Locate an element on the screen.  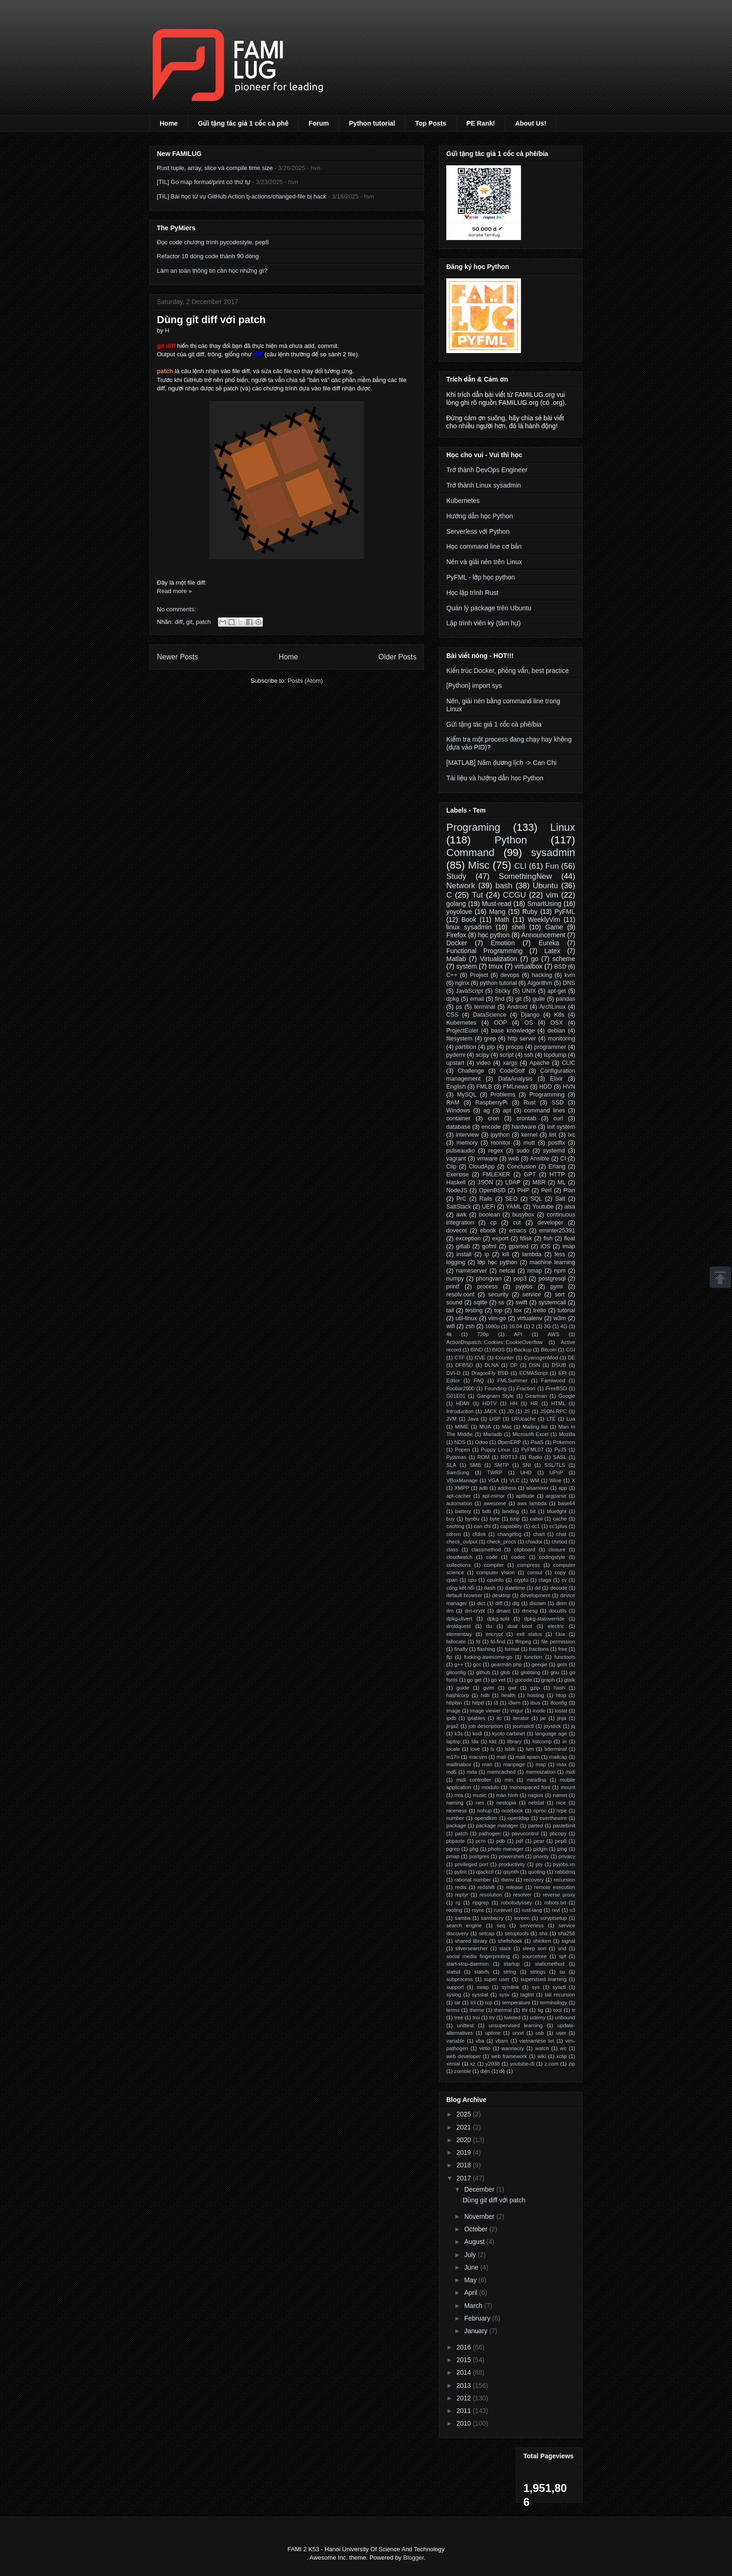
ProjectEuler is located at coordinates (462, 1030).